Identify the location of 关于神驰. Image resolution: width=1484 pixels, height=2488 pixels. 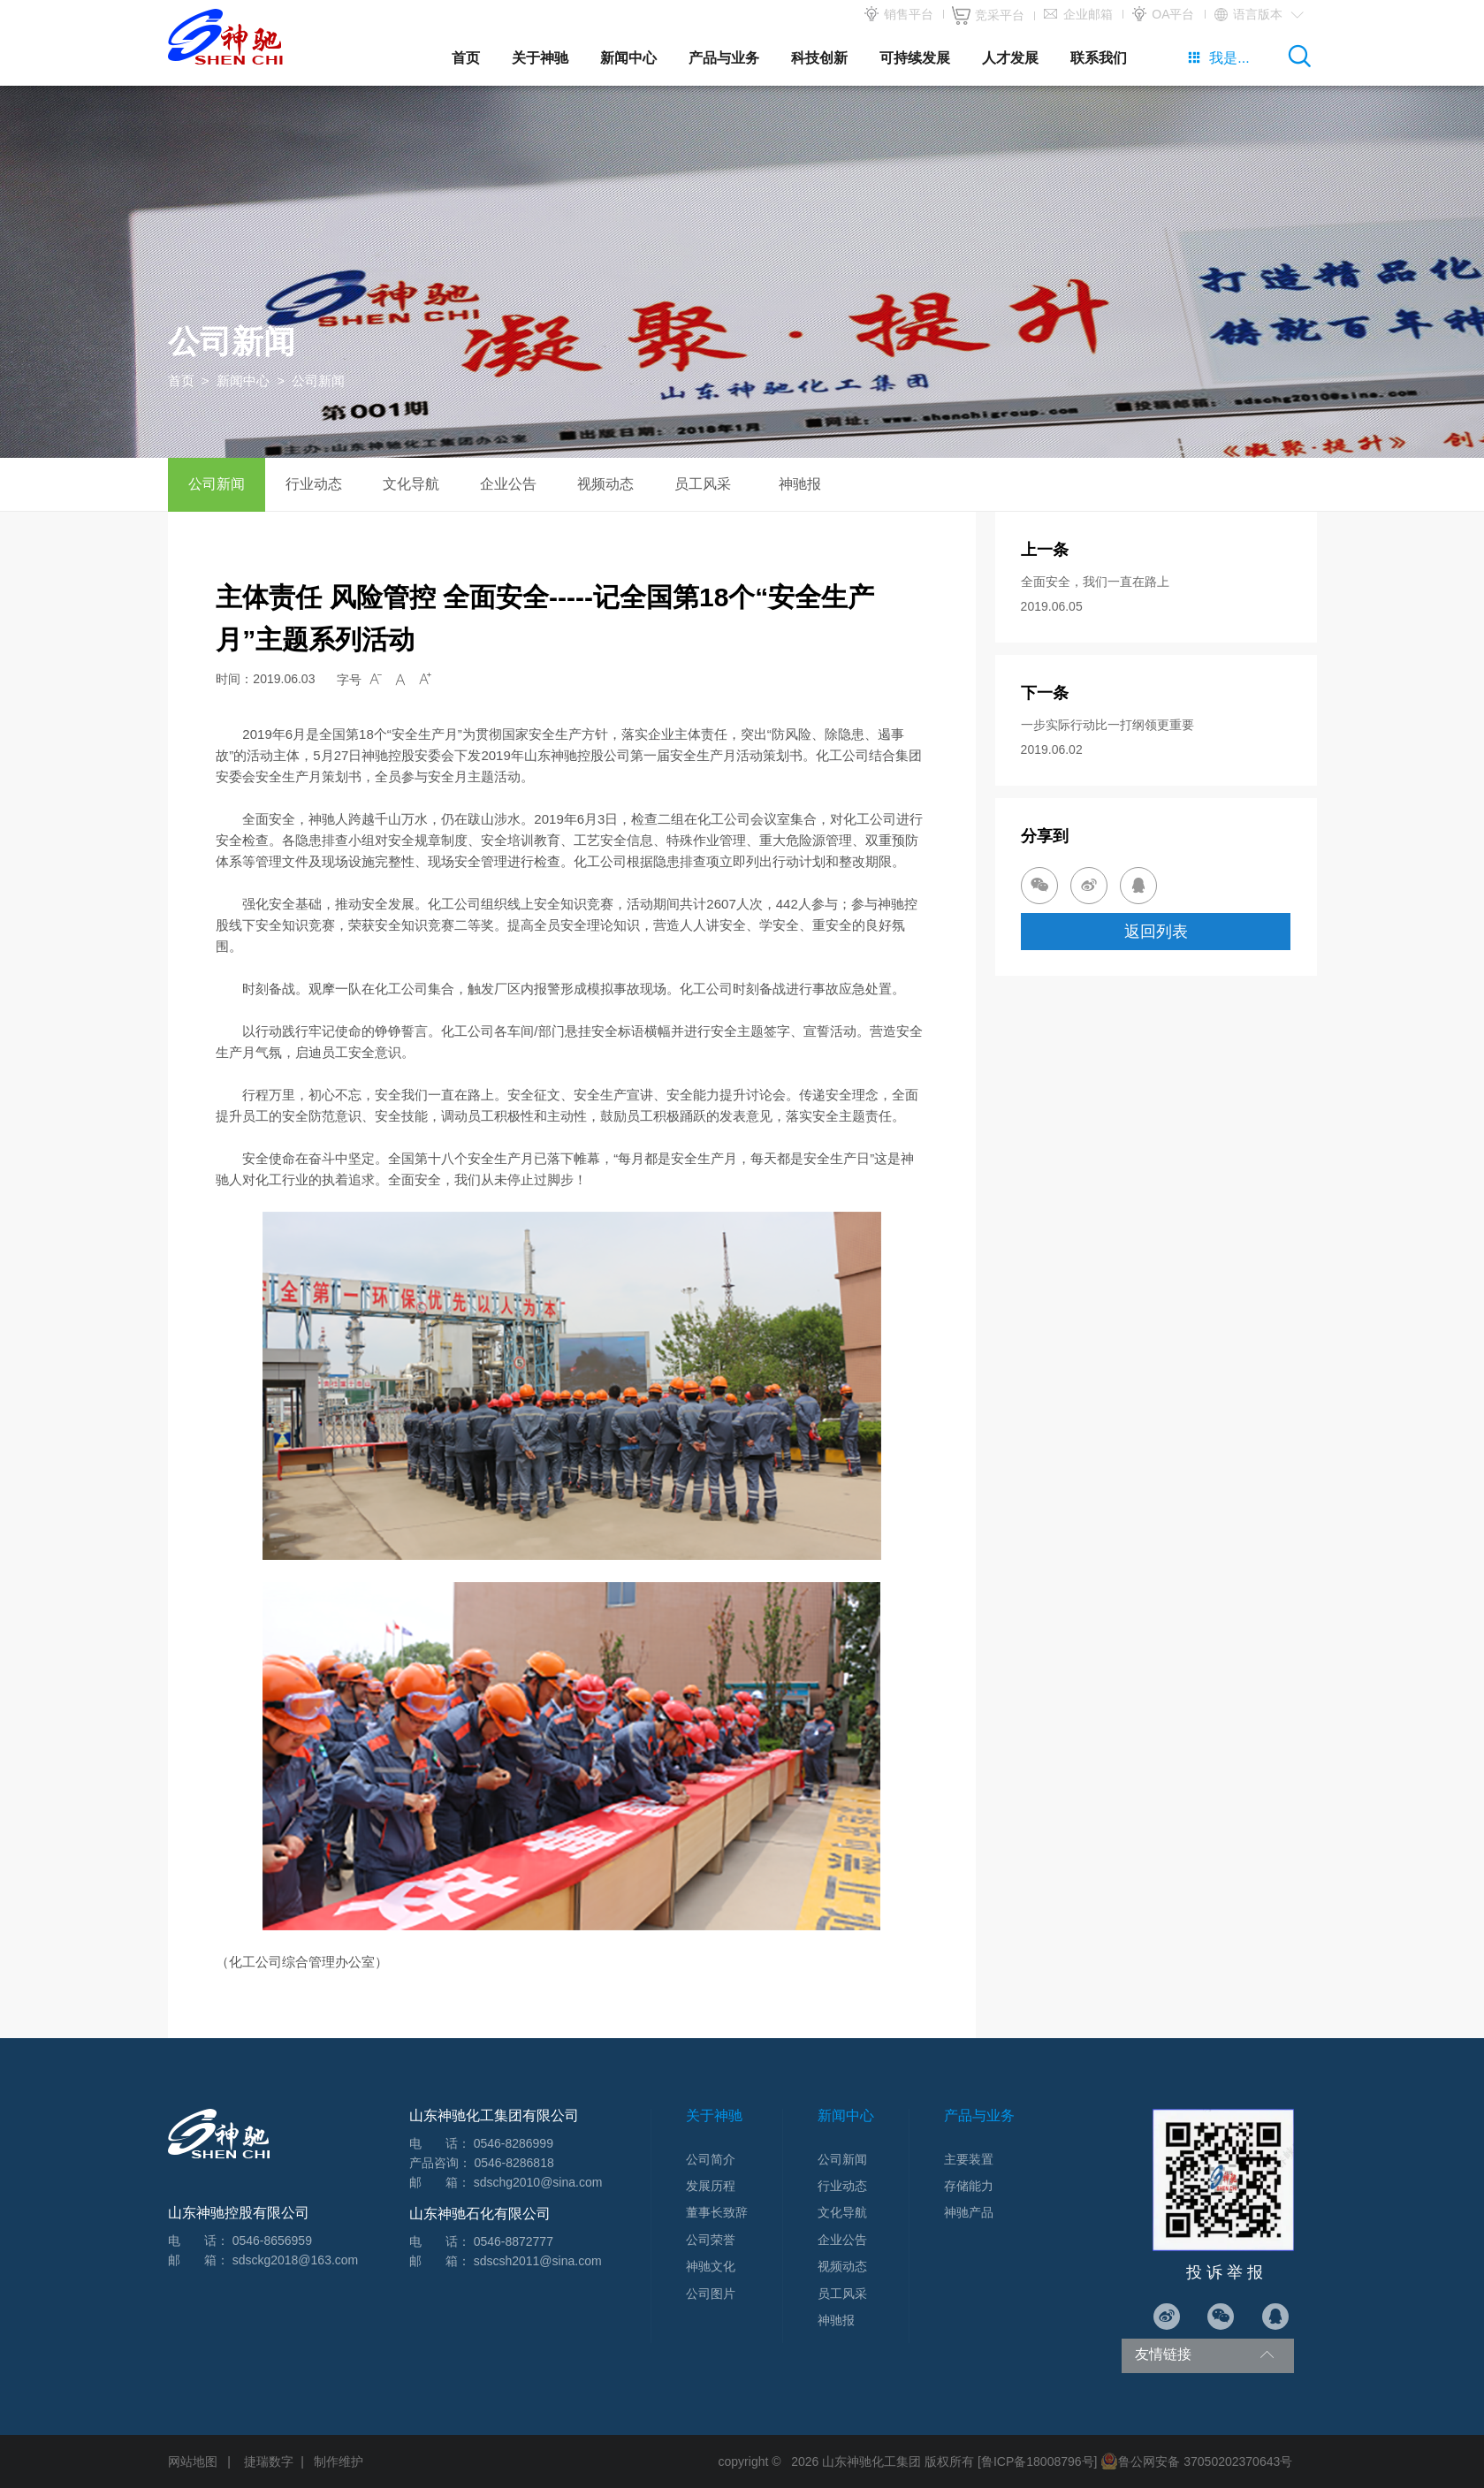
(540, 57).